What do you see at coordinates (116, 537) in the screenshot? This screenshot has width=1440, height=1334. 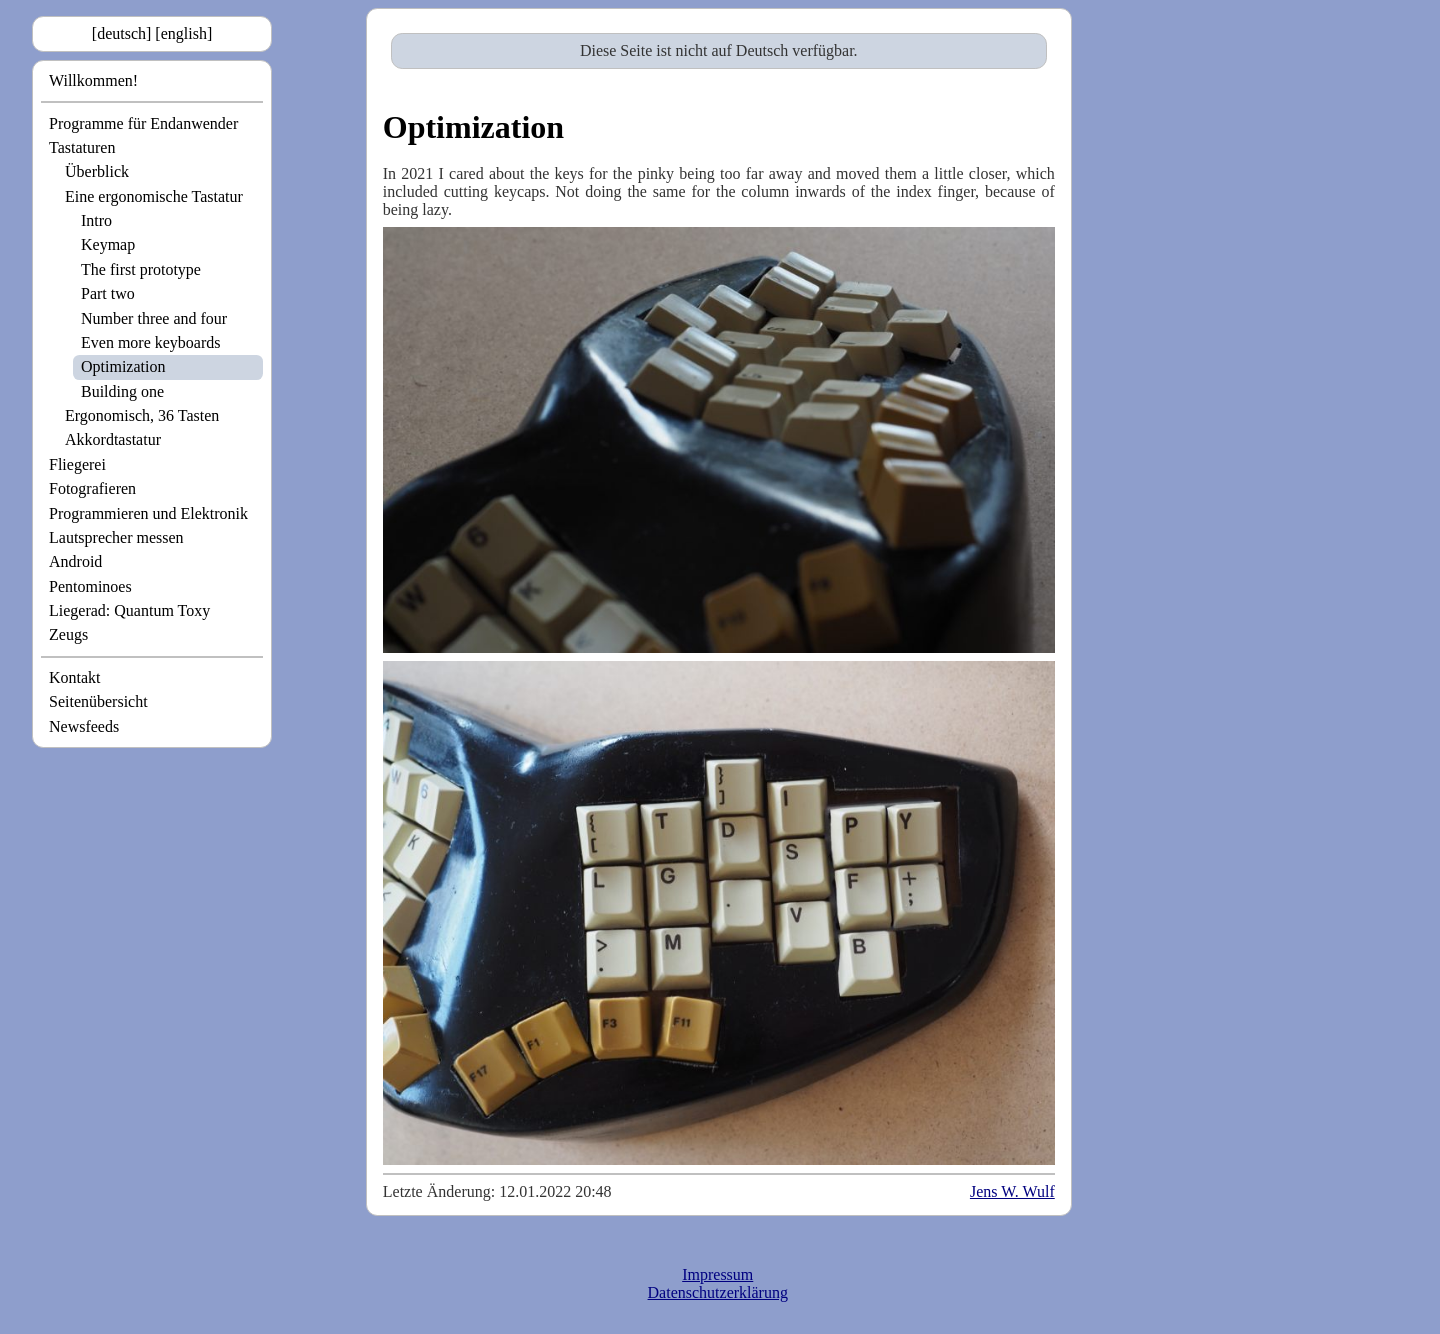 I see `Lautsprecher messen` at bounding box center [116, 537].